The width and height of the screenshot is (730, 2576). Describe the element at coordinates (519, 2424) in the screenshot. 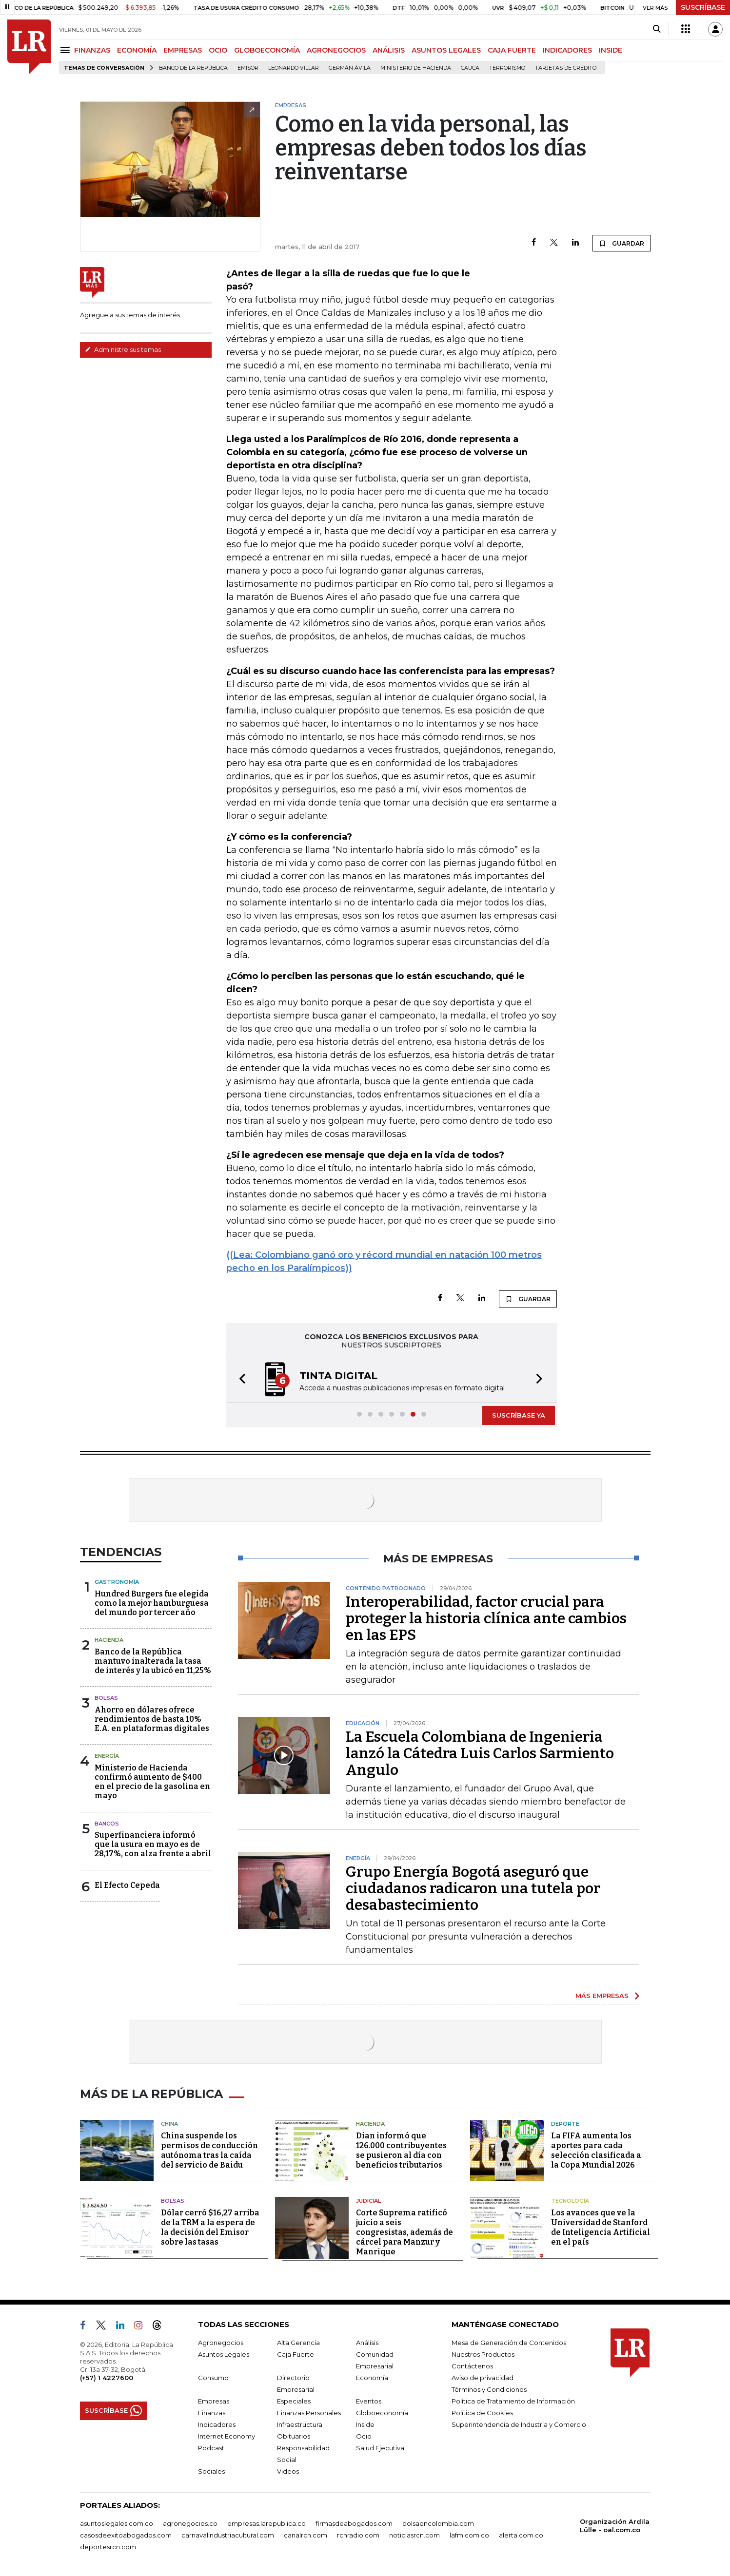

I see `Superintendencia de Industria y Comercio` at that location.